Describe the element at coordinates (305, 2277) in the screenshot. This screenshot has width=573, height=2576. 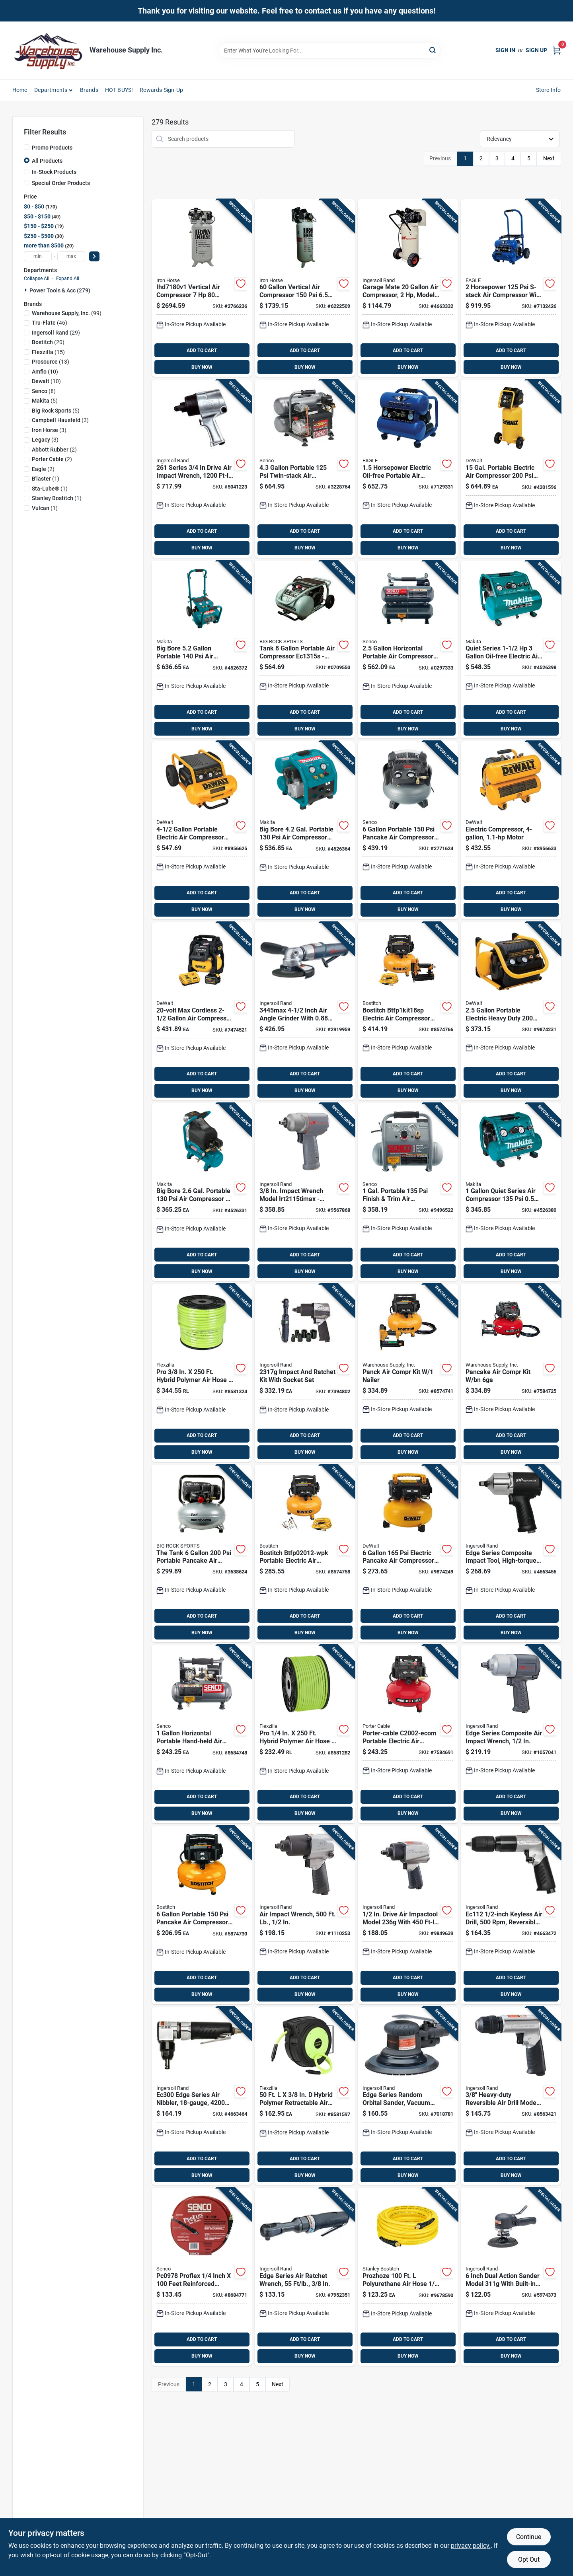
I see `[Go to edge-series-air-ratchet-wrench-torque-model-663023018317 product page]` at that location.